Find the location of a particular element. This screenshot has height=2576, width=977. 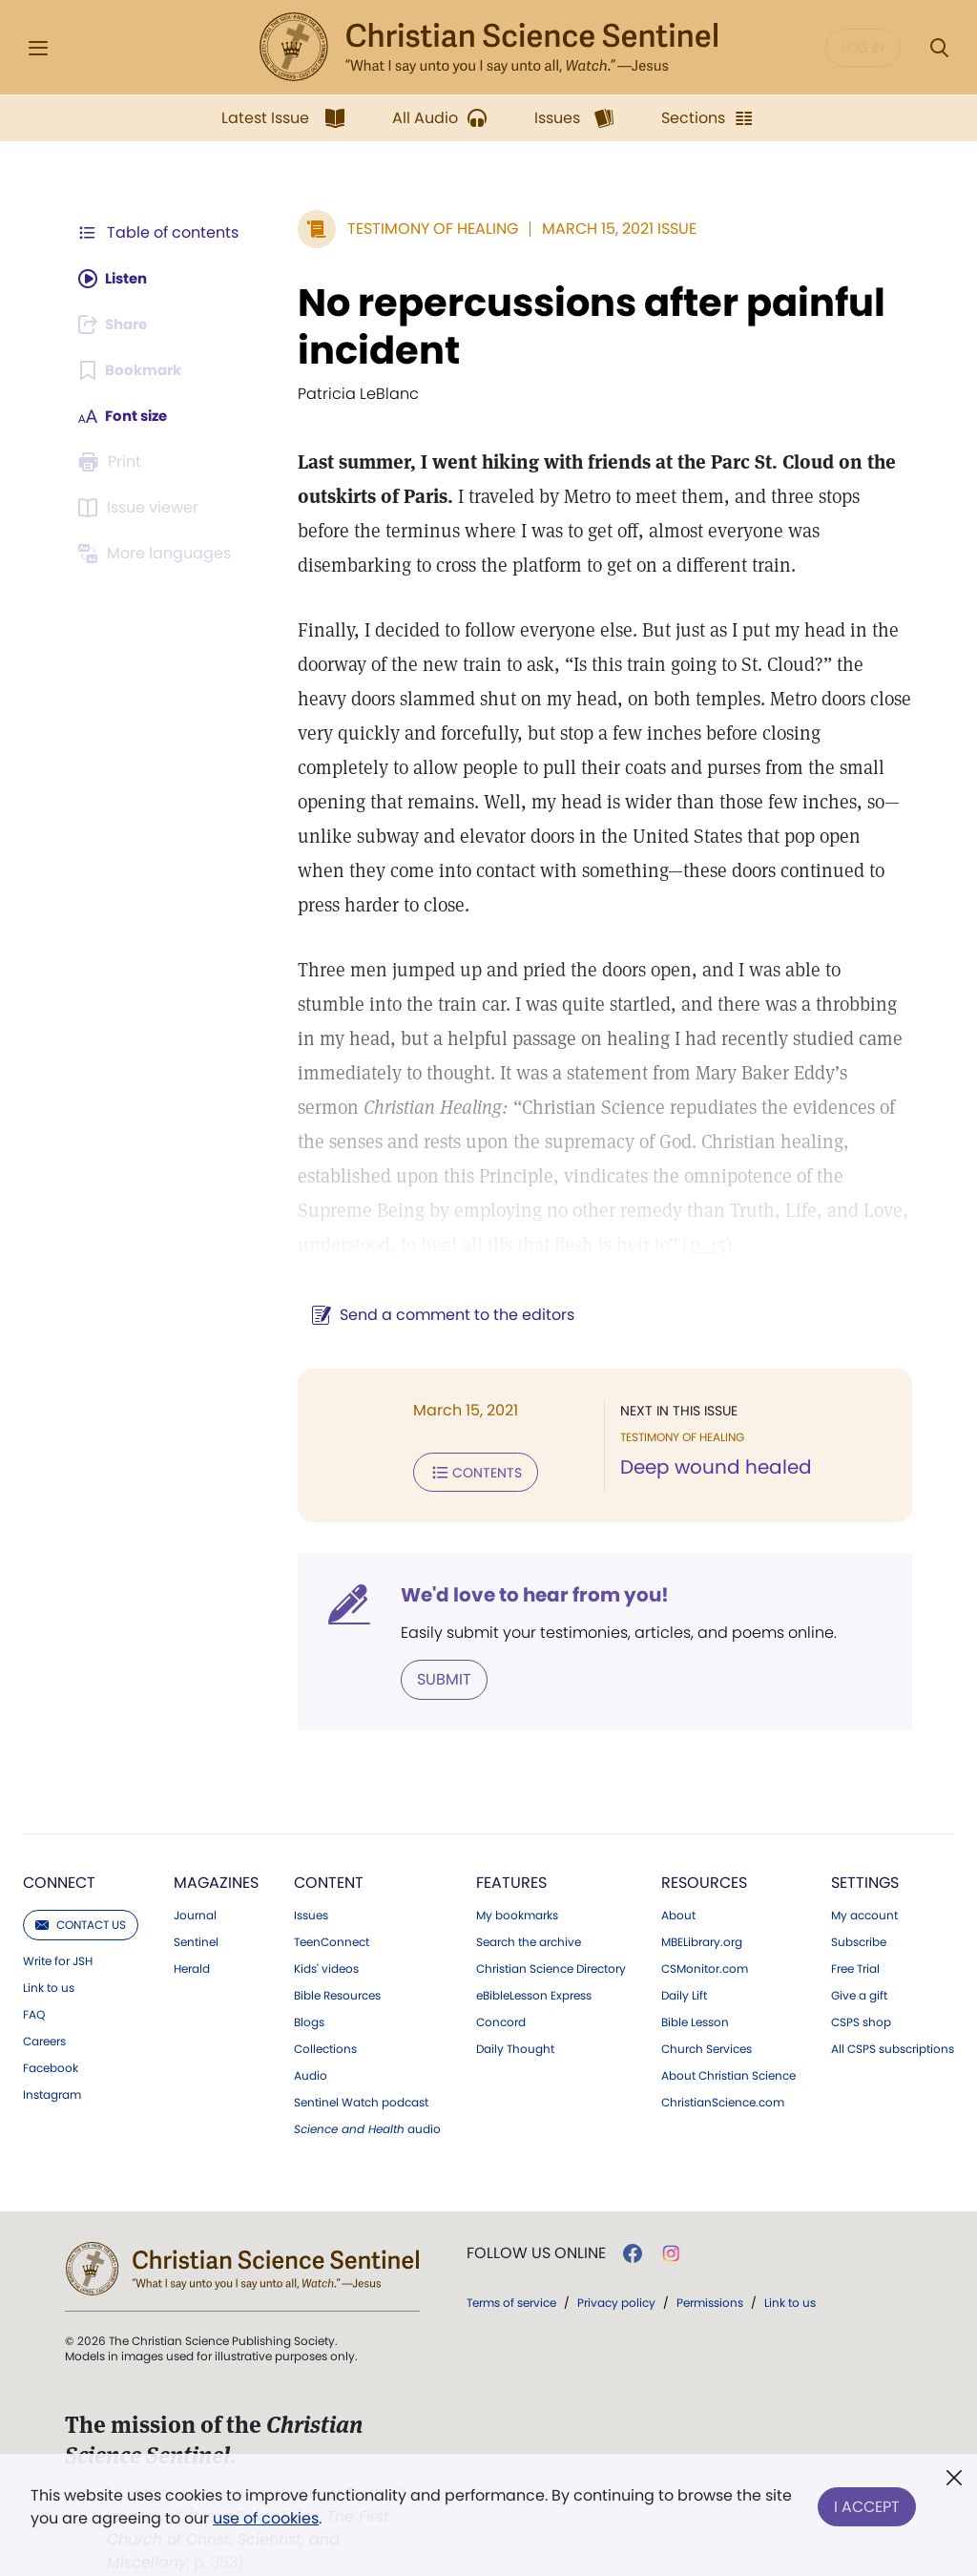

Collections is located at coordinates (325, 2013).